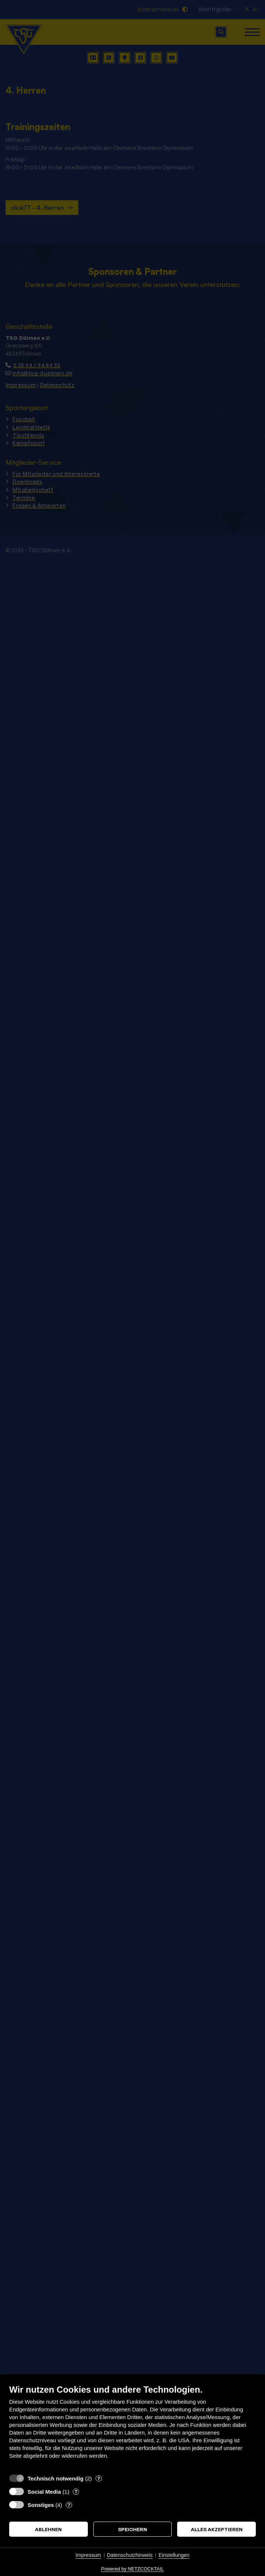  Describe the element at coordinates (88, 2555) in the screenshot. I see `Impressum` at that location.